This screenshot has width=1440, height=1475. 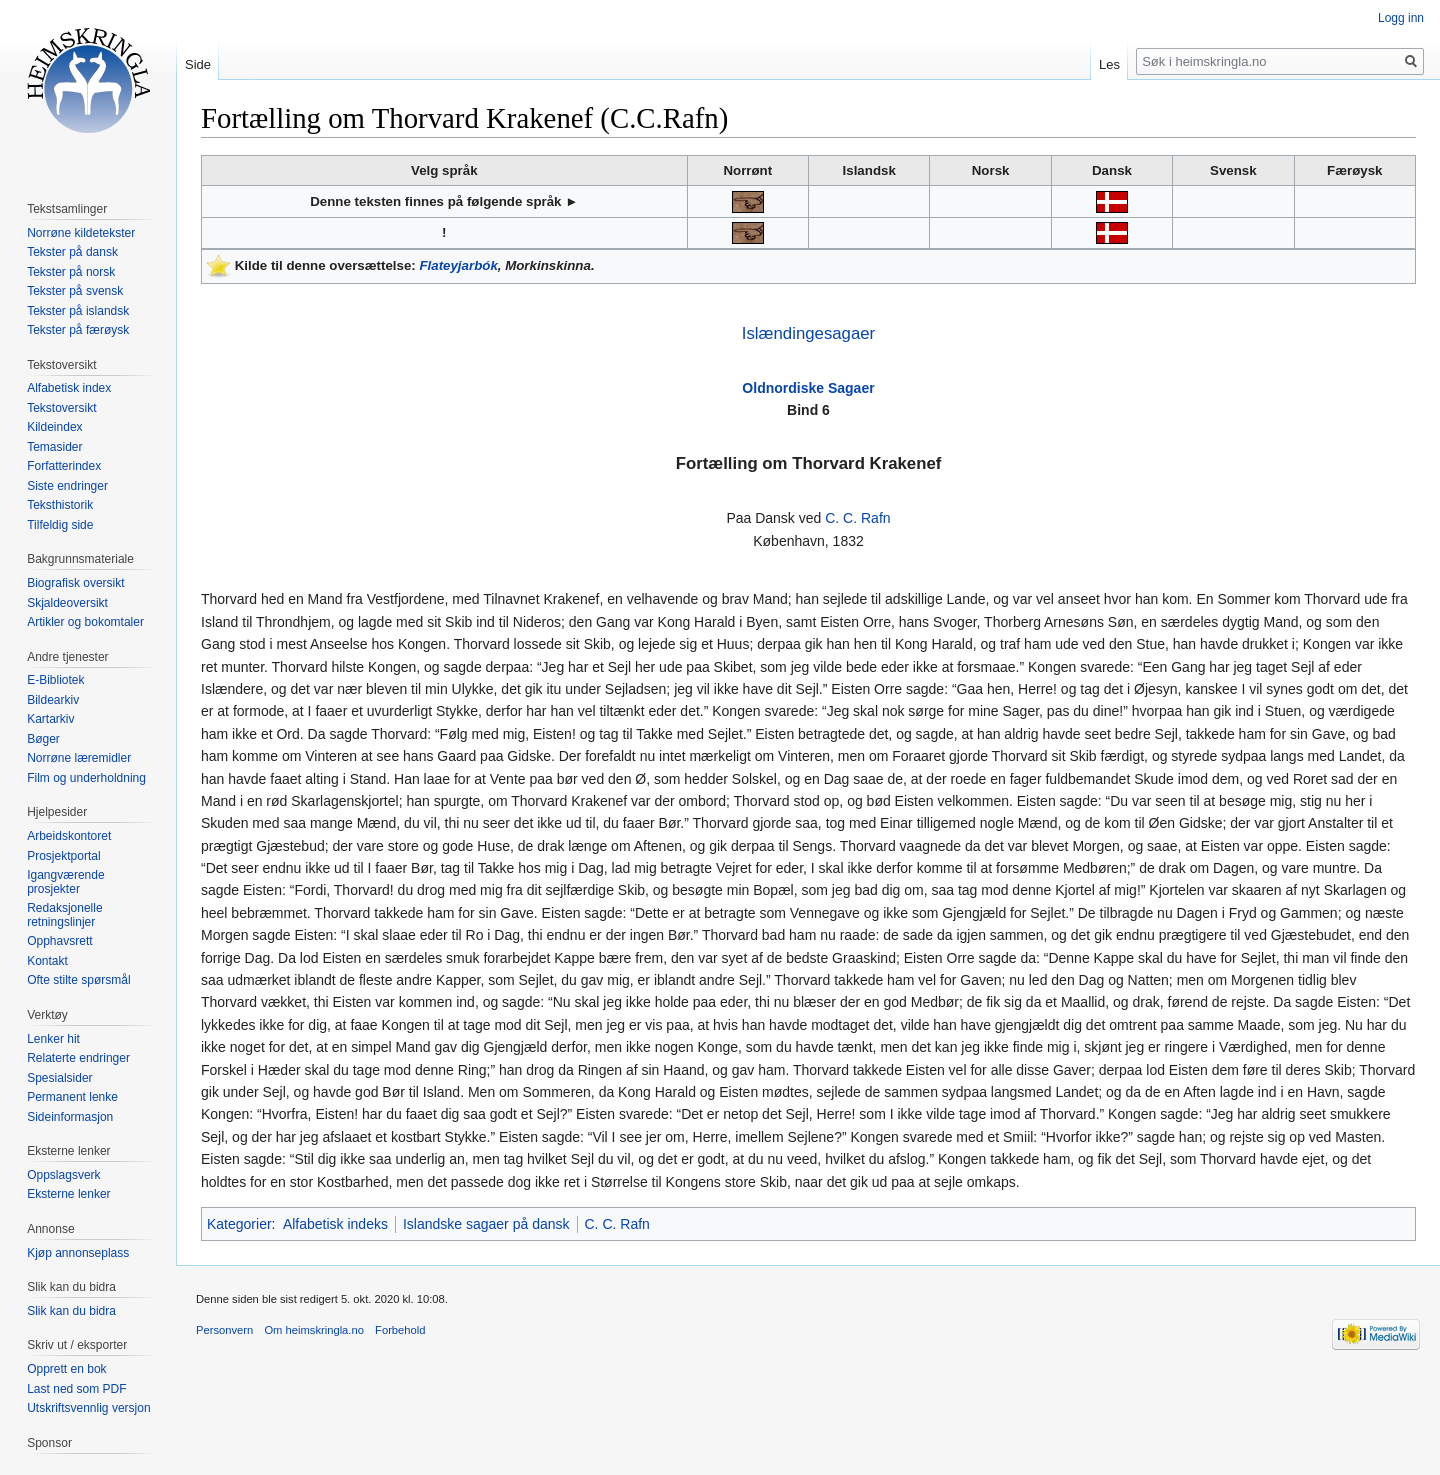 I want to click on Ofte stilte spørsmål, so click(x=78, y=980).